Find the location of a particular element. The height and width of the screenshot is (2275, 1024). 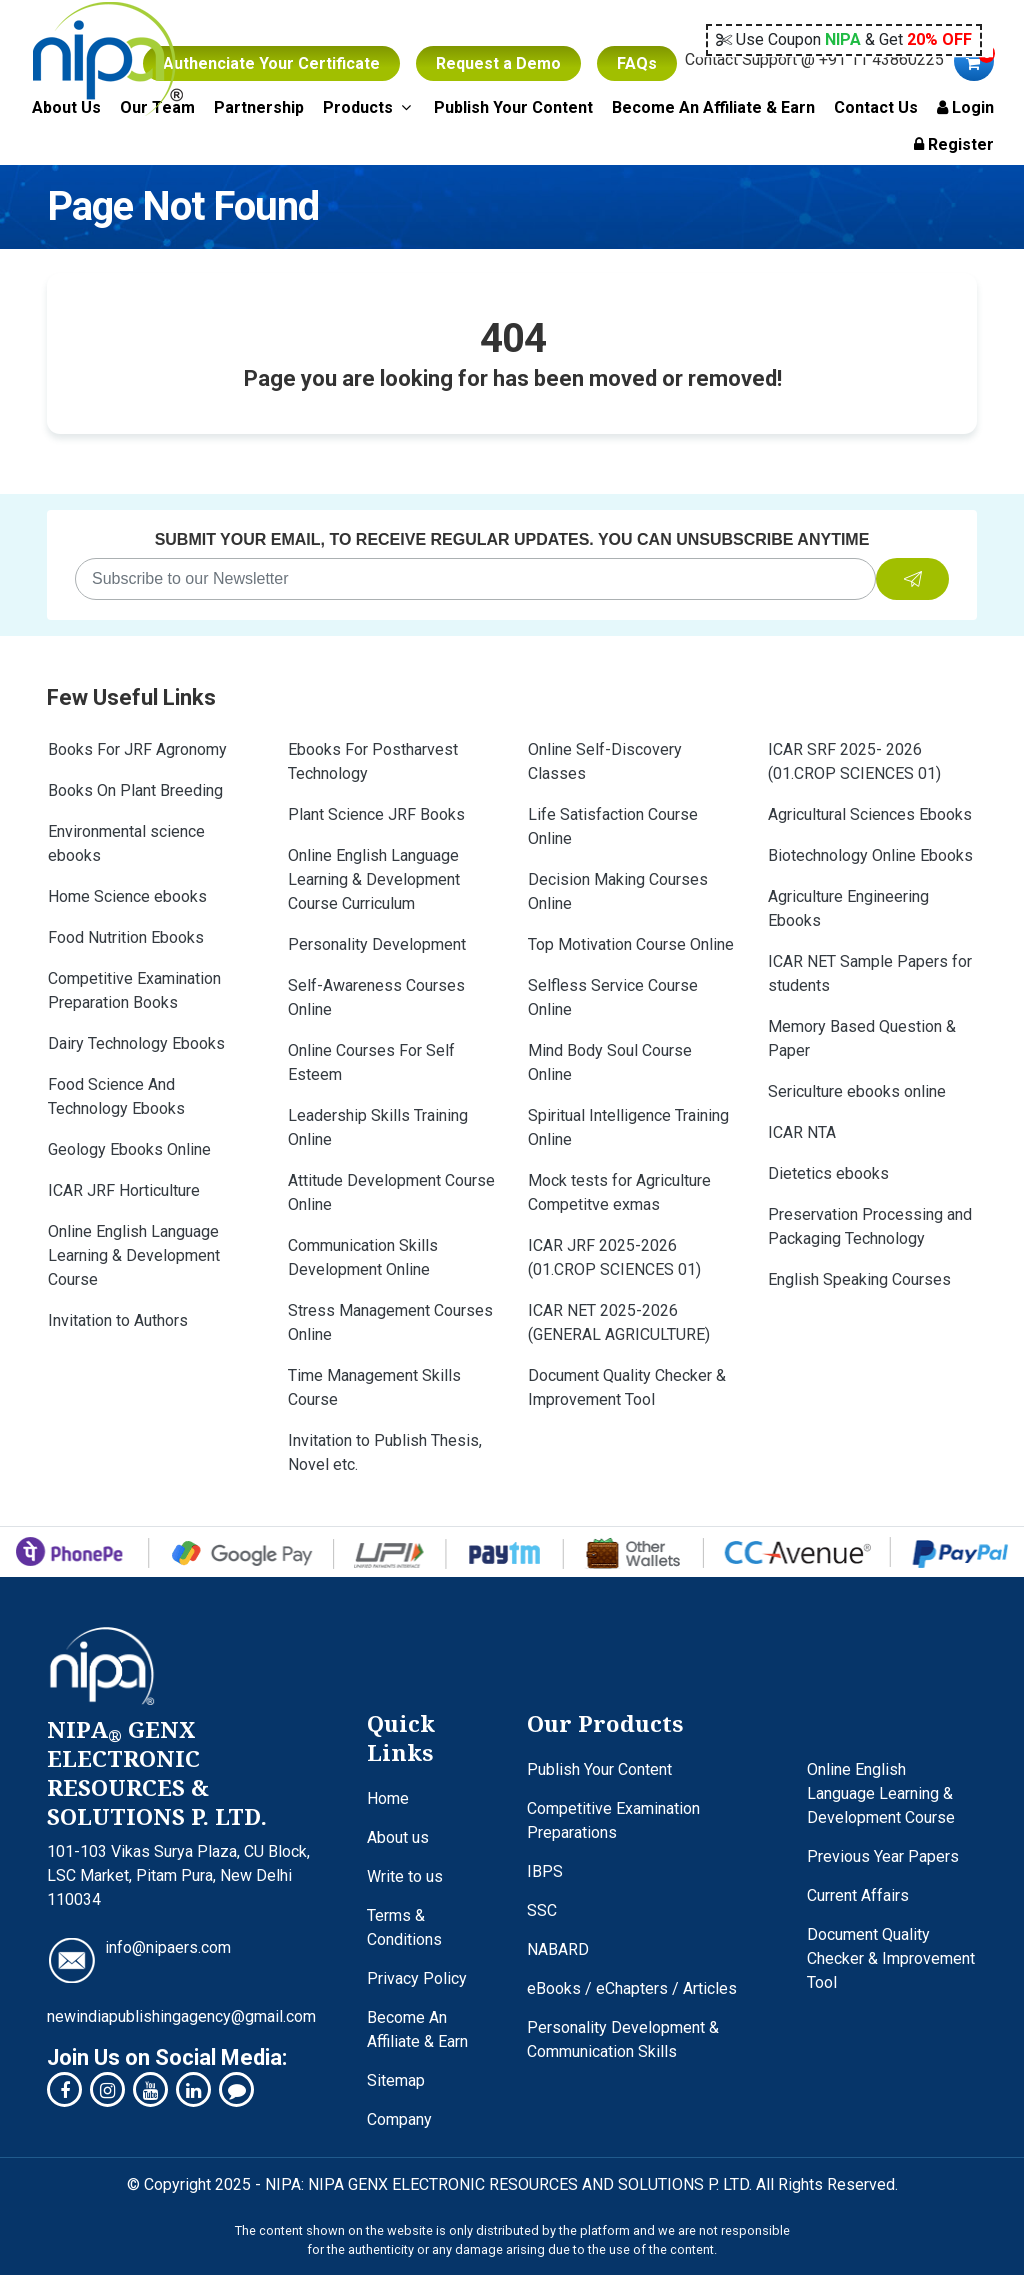

Agriculture Engineering Ebooks is located at coordinates (848, 908).